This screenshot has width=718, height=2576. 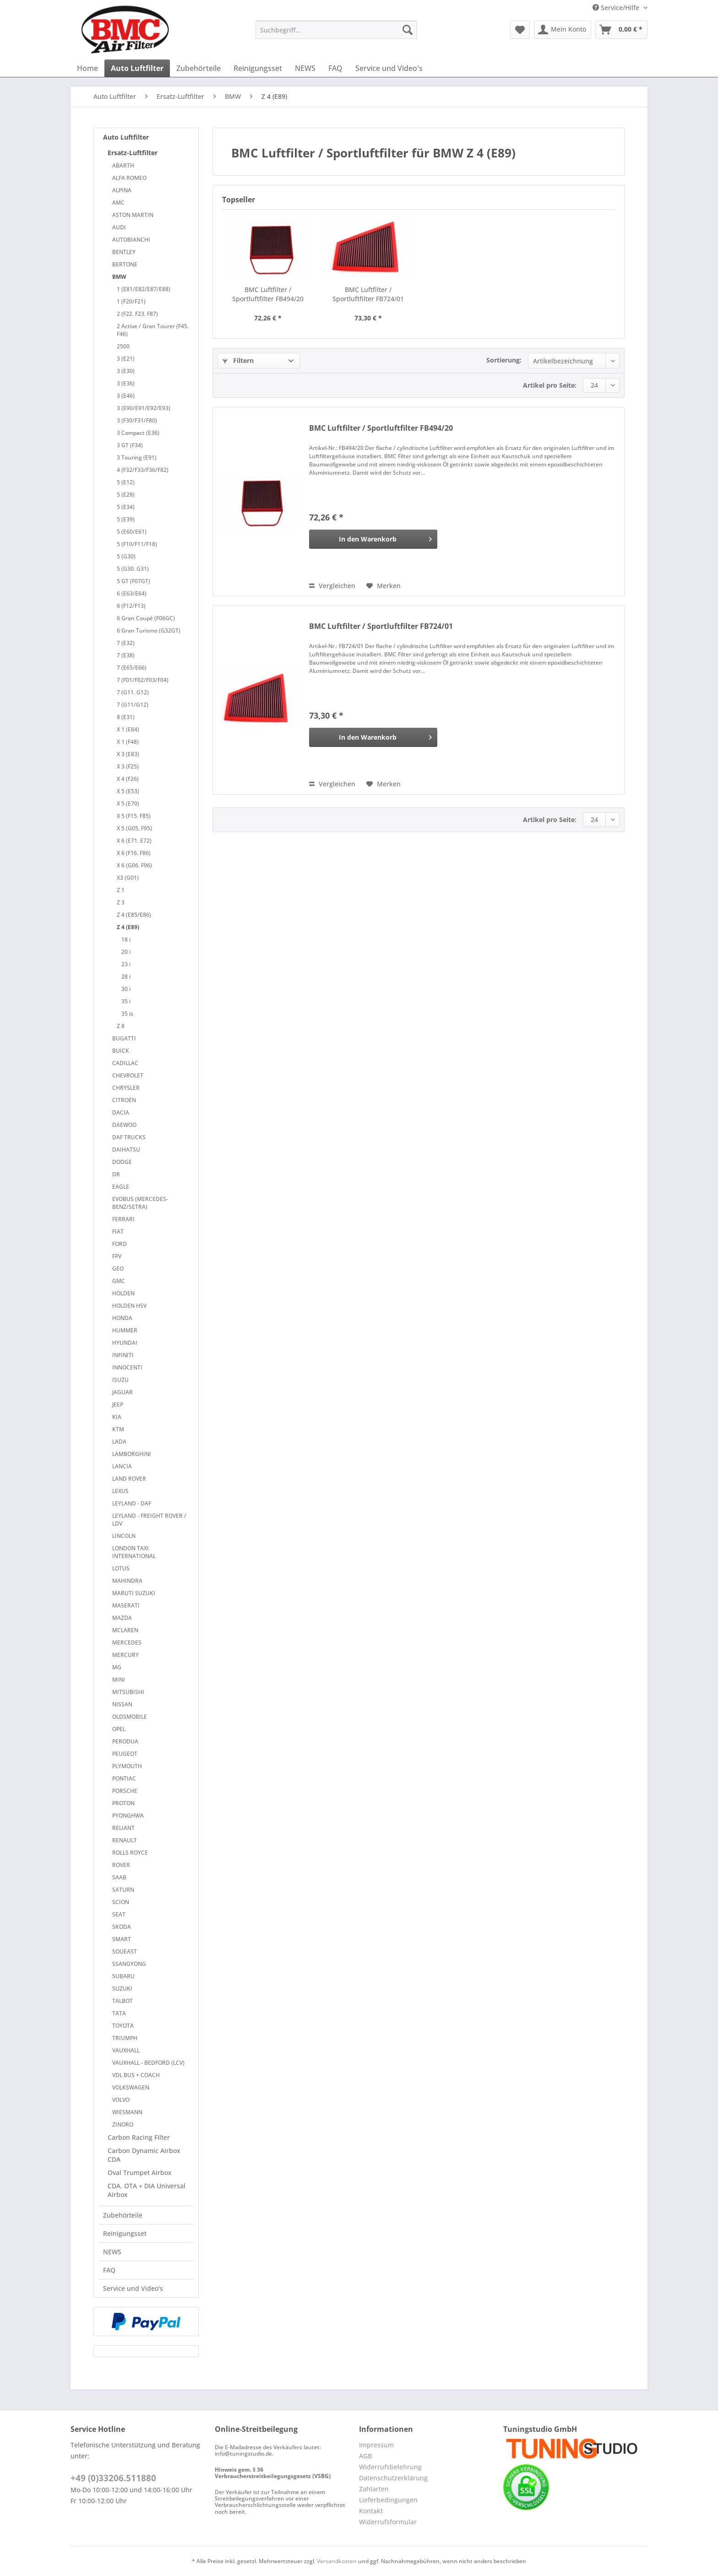 I want to click on [Service und Video's], so click(x=389, y=68).